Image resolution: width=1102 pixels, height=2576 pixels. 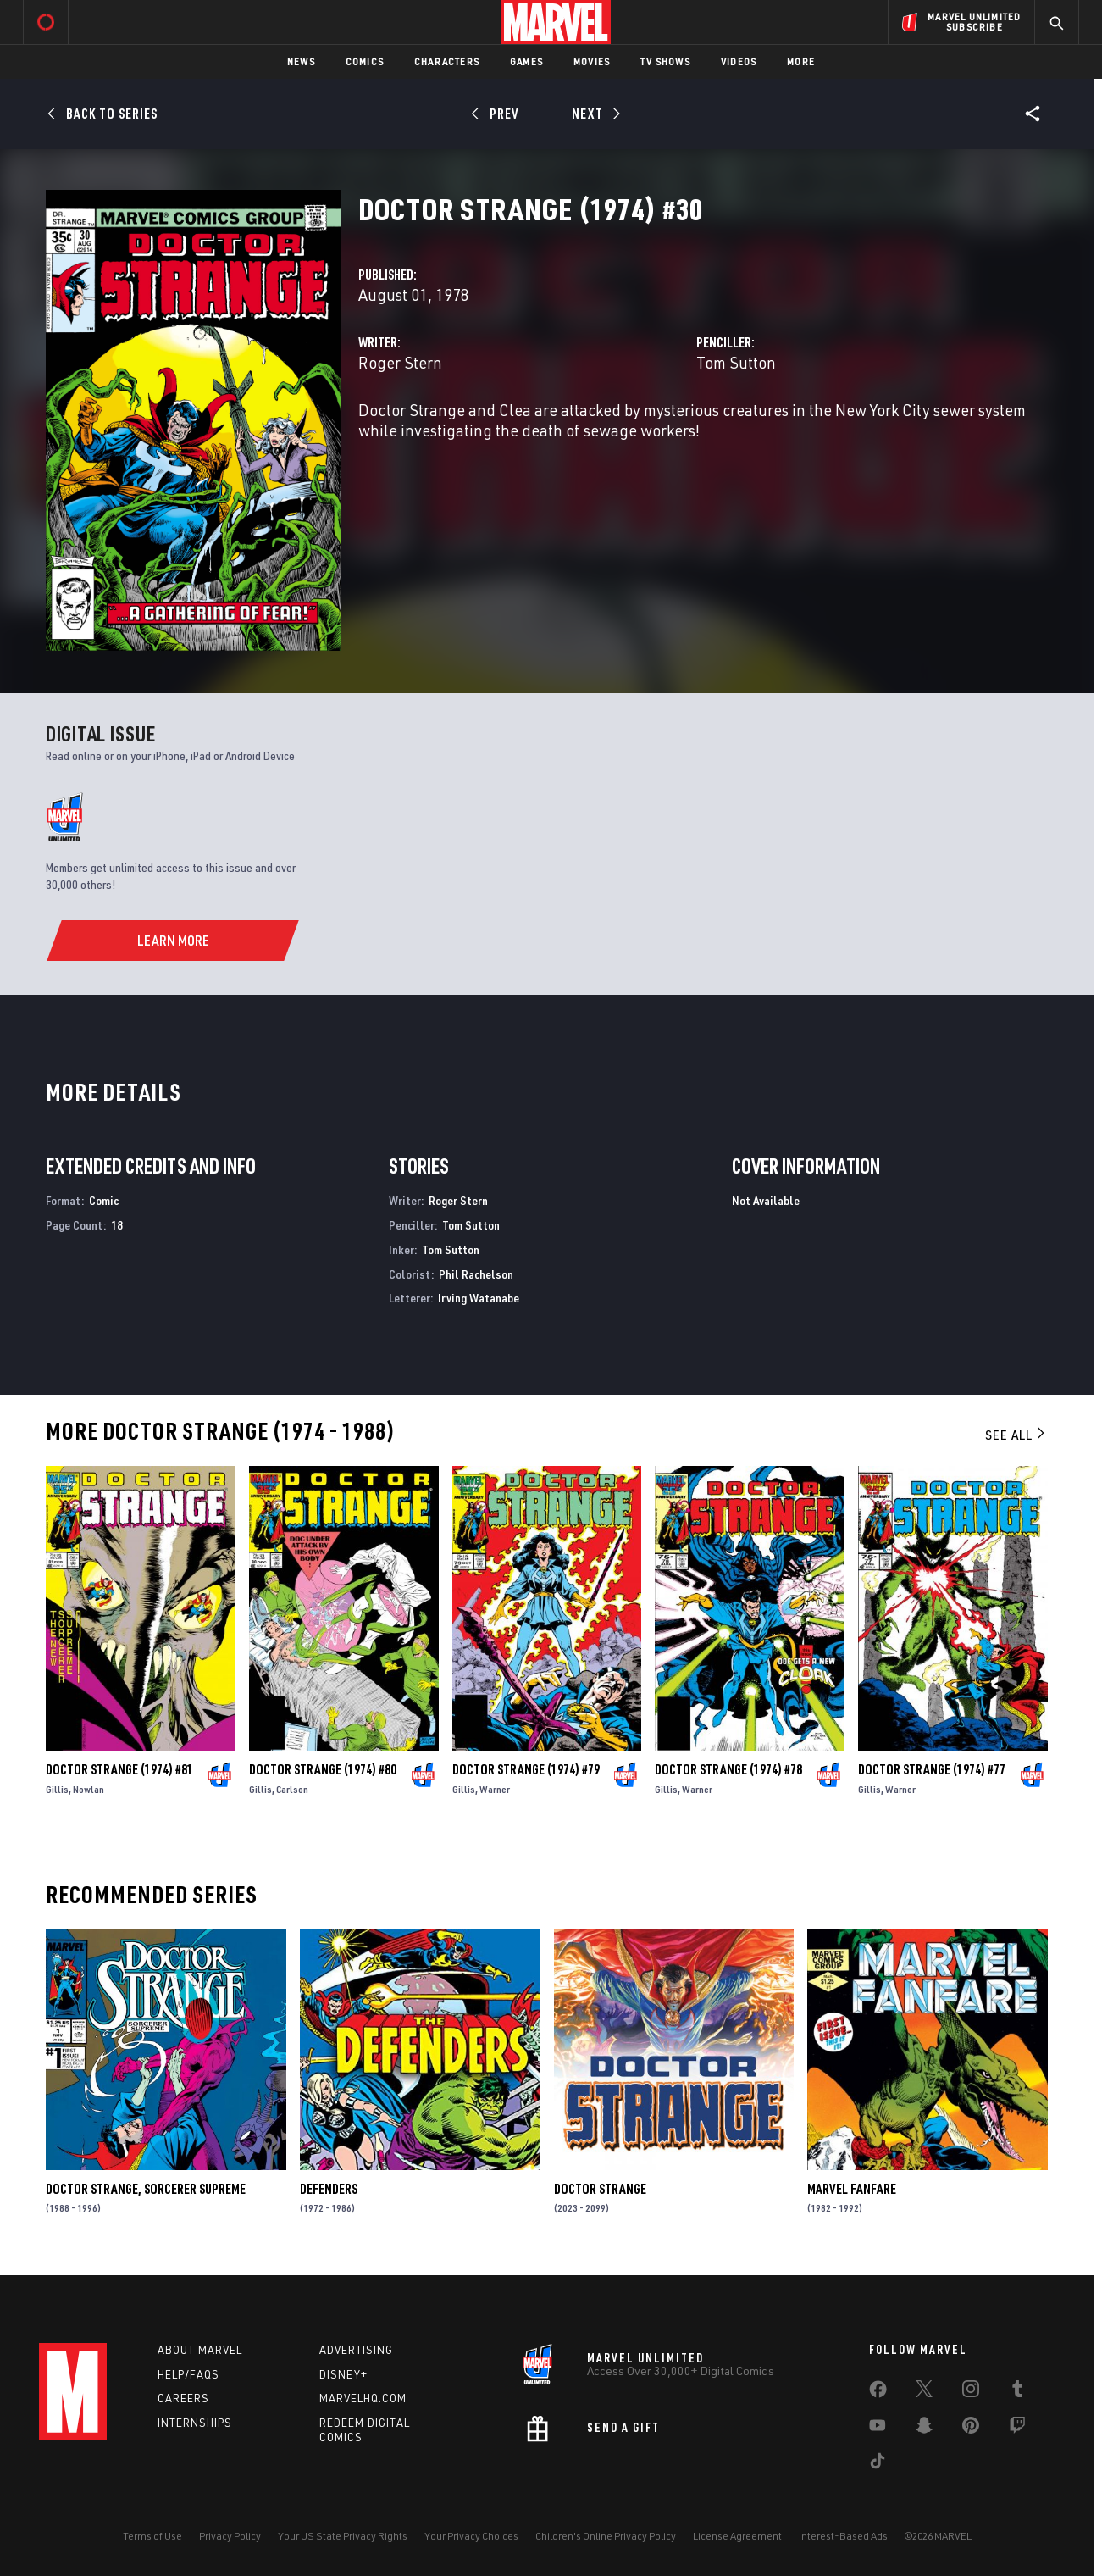 What do you see at coordinates (301, 61) in the screenshot?
I see `News` at bounding box center [301, 61].